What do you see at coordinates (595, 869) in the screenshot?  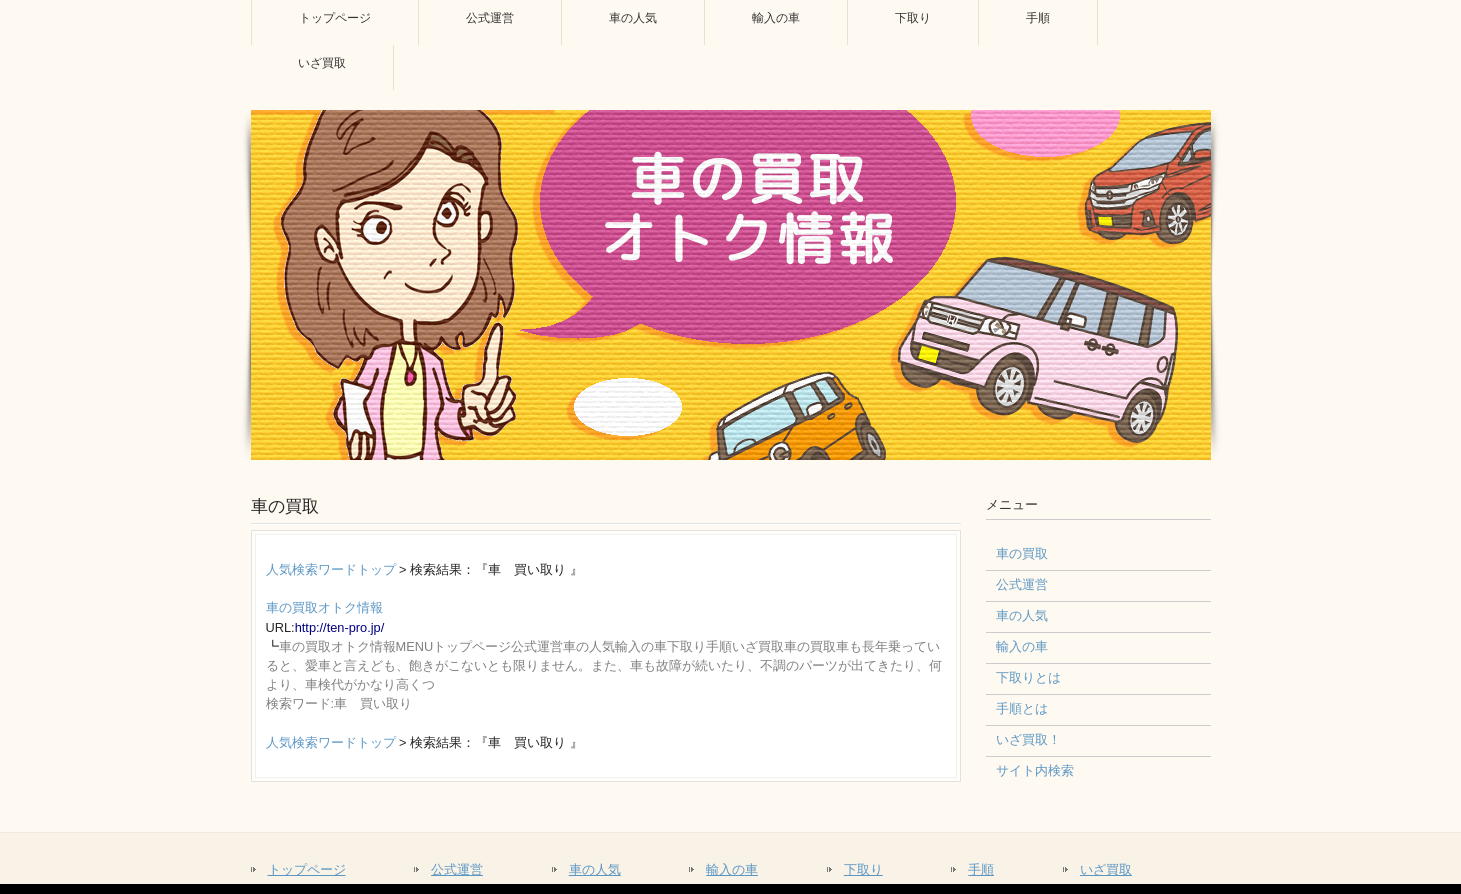 I see `車の人気` at bounding box center [595, 869].